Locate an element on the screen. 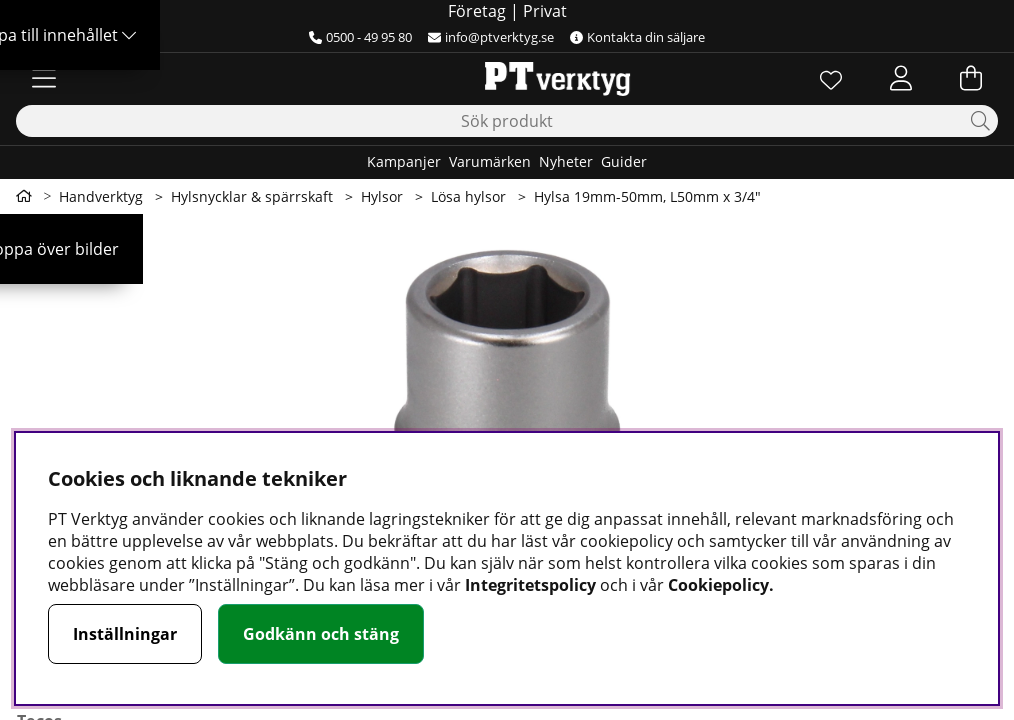  [Sök] is located at coordinates (507, 121).